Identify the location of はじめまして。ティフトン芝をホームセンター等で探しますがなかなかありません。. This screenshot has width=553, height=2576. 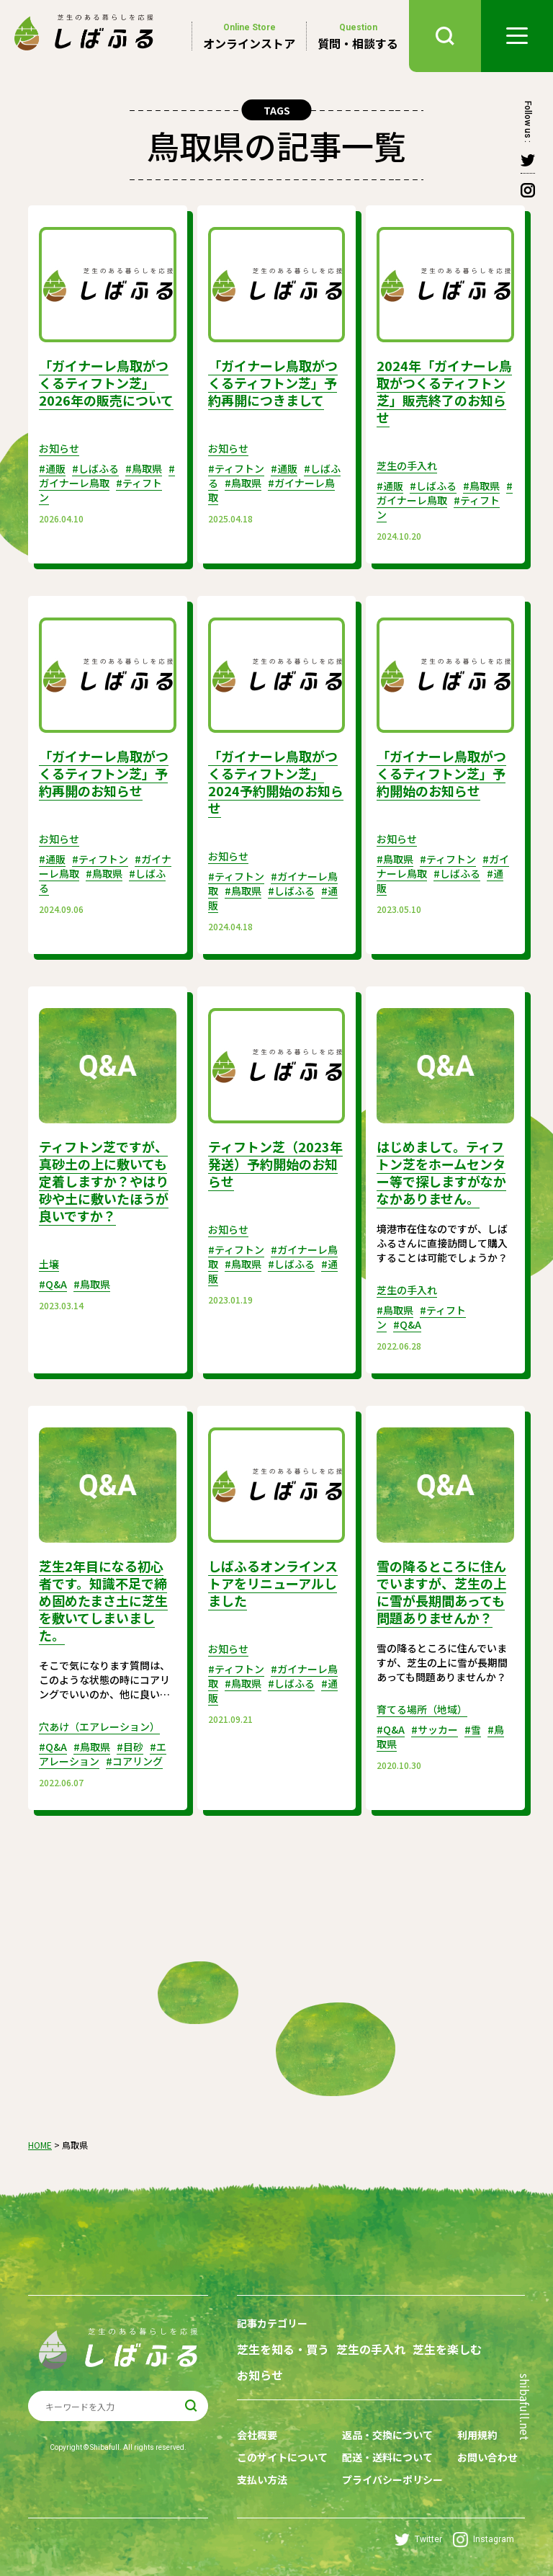
(441, 1172).